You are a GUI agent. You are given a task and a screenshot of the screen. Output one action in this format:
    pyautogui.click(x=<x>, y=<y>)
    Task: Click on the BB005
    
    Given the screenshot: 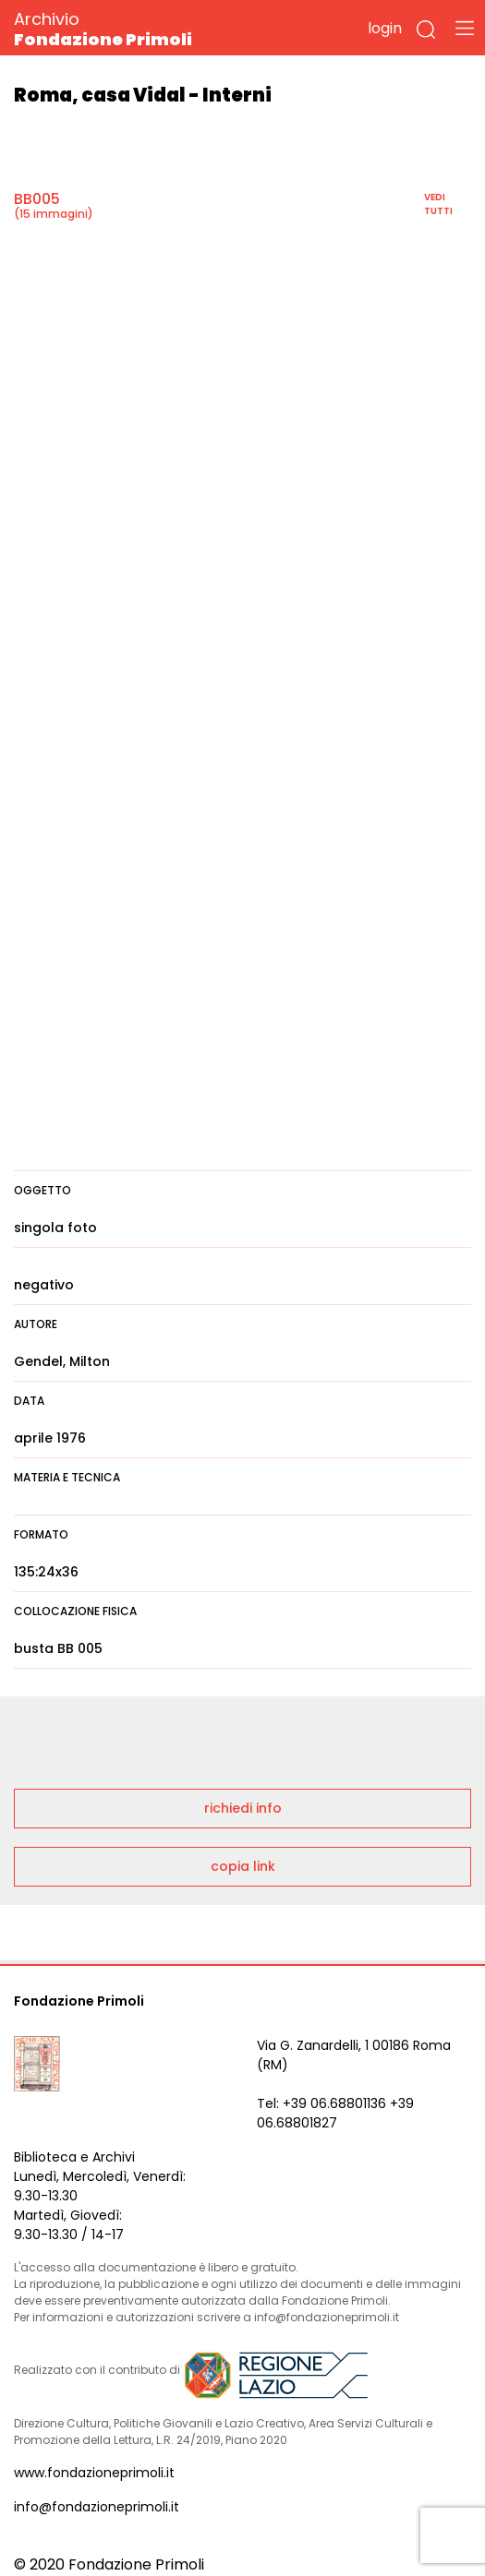 What is the action you would take?
    pyautogui.click(x=37, y=199)
    